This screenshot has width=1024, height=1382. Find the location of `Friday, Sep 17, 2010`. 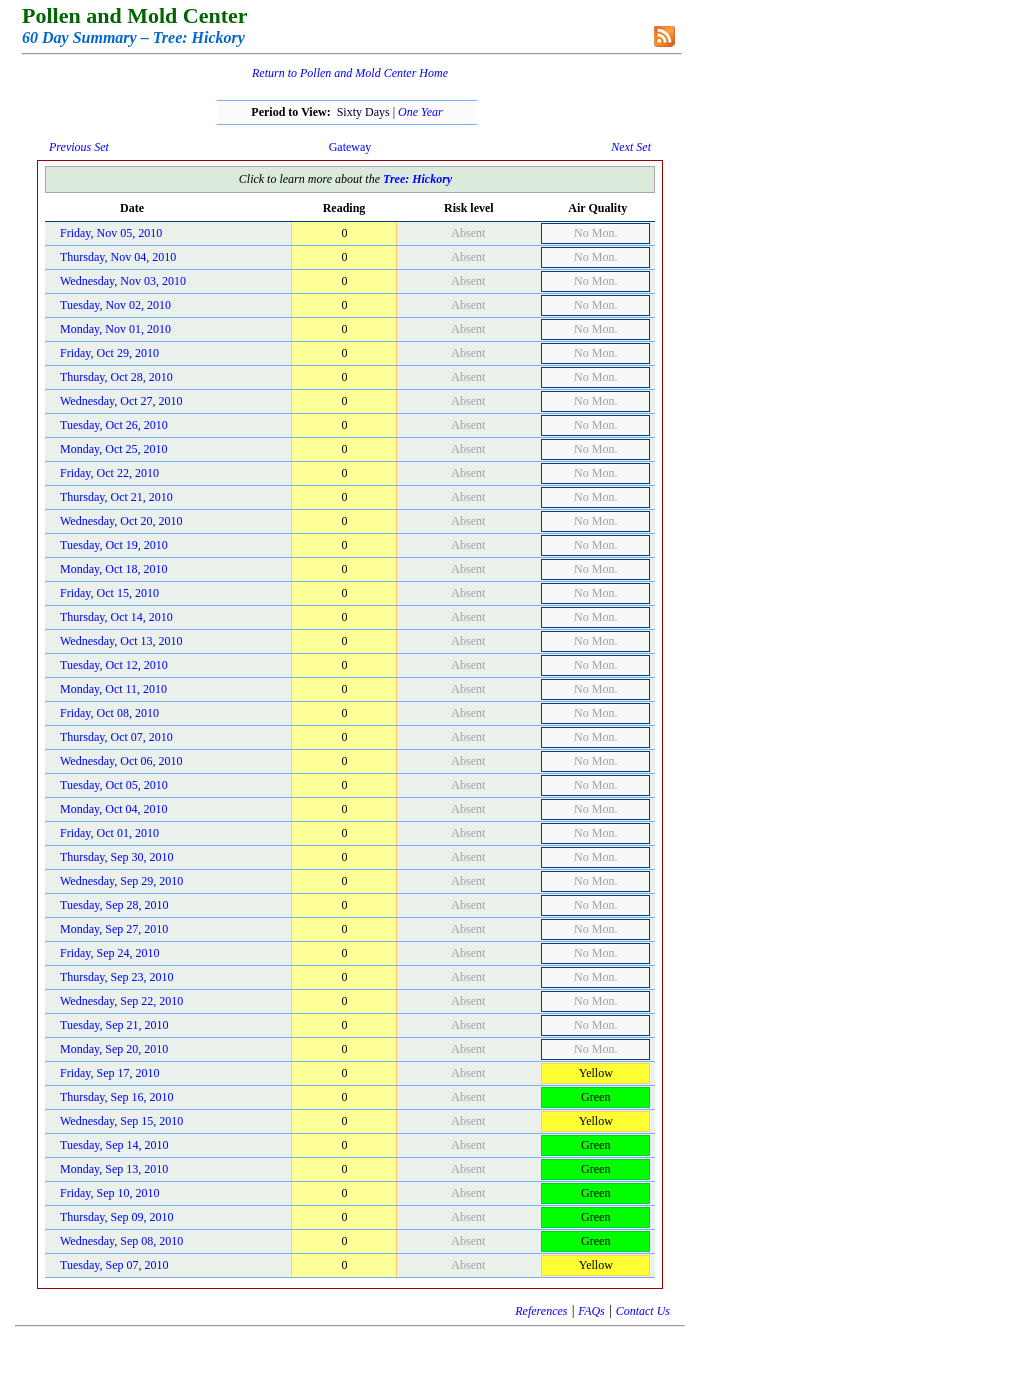

Friday, Sep 17, 2010 is located at coordinates (110, 1073).